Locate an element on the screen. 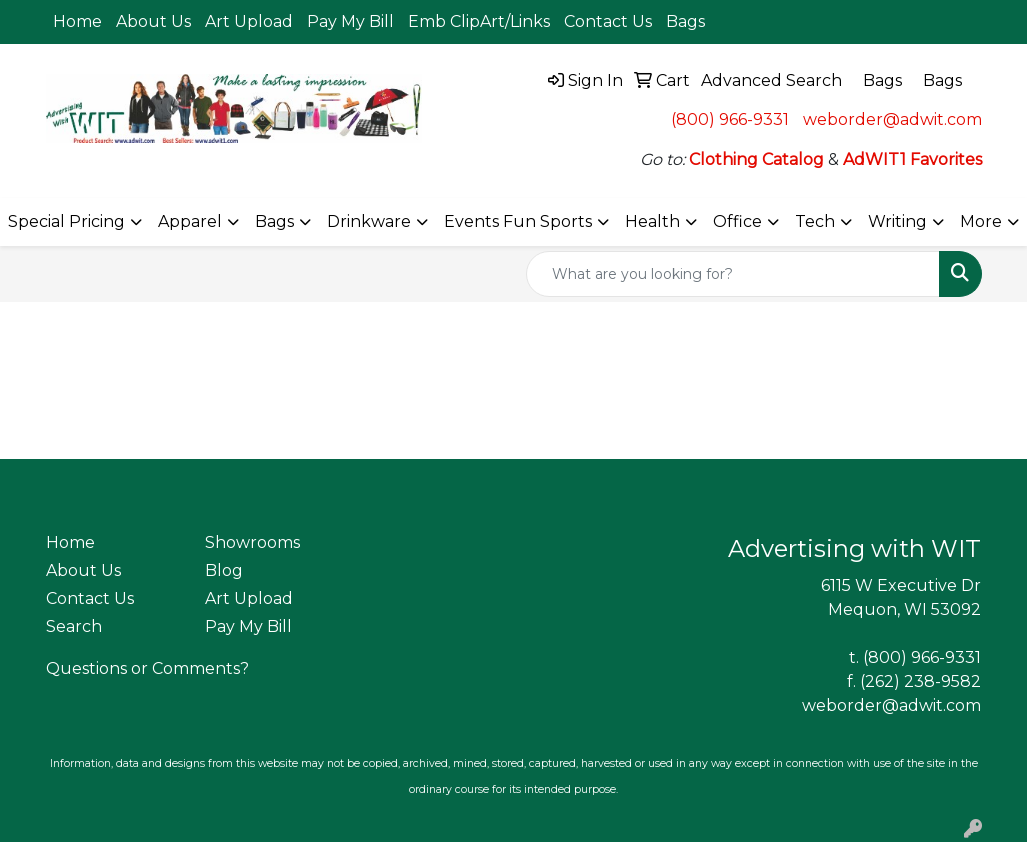 The width and height of the screenshot is (1027, 842). Questions or Comments? is located at coordinates (147, 668).